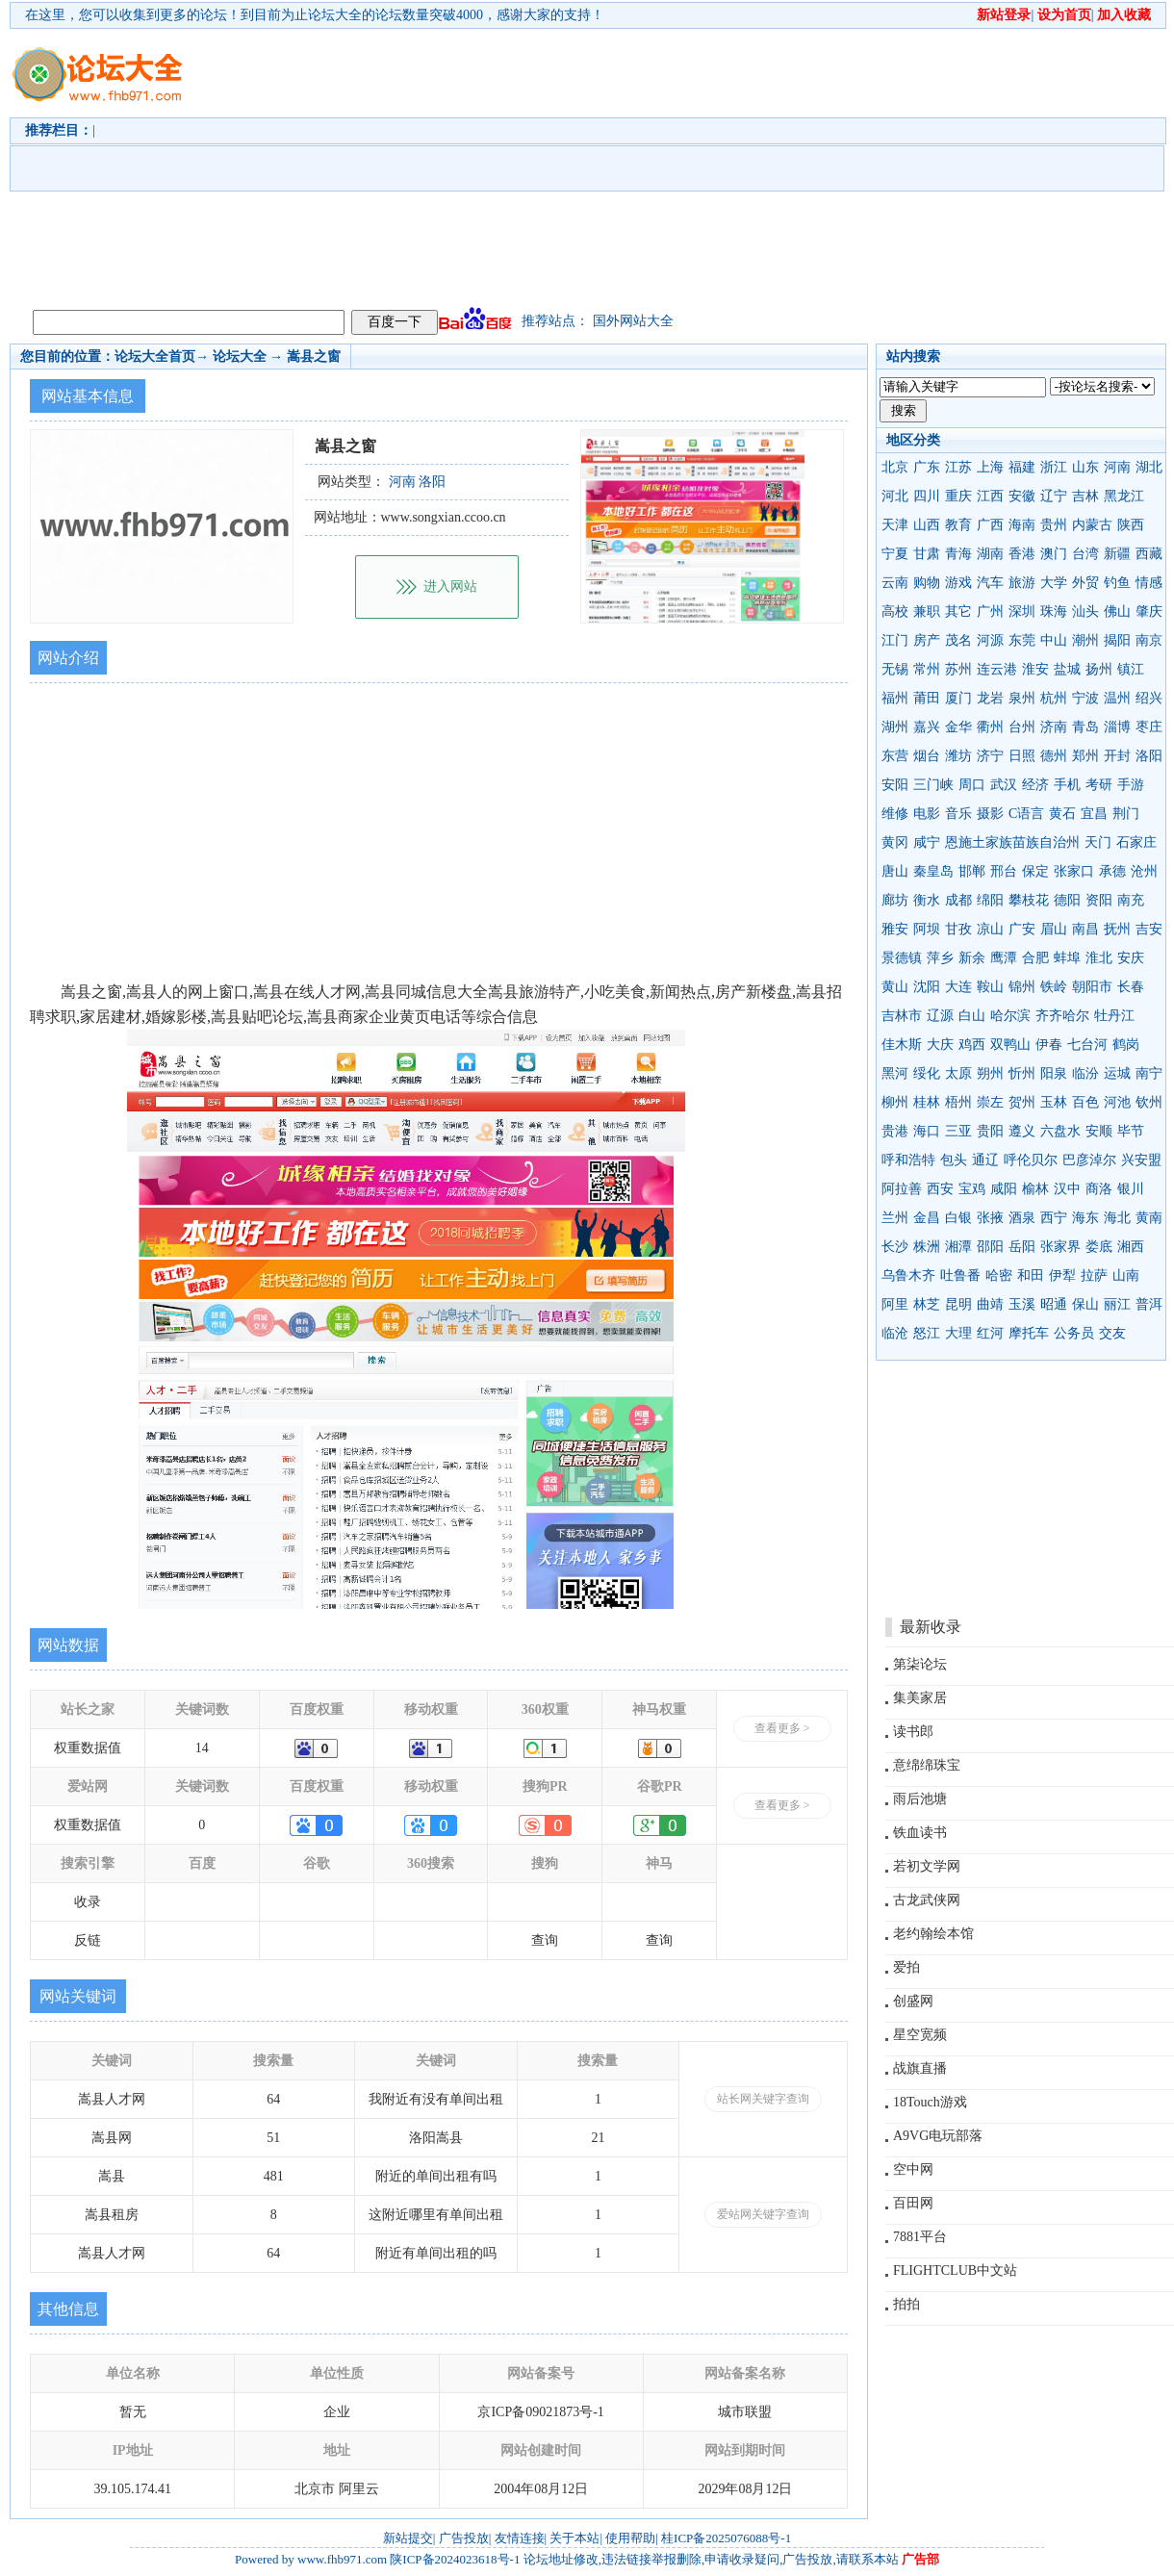 The image size is (1174, 2576). I want to click on 空中网, so click(913, 2169).